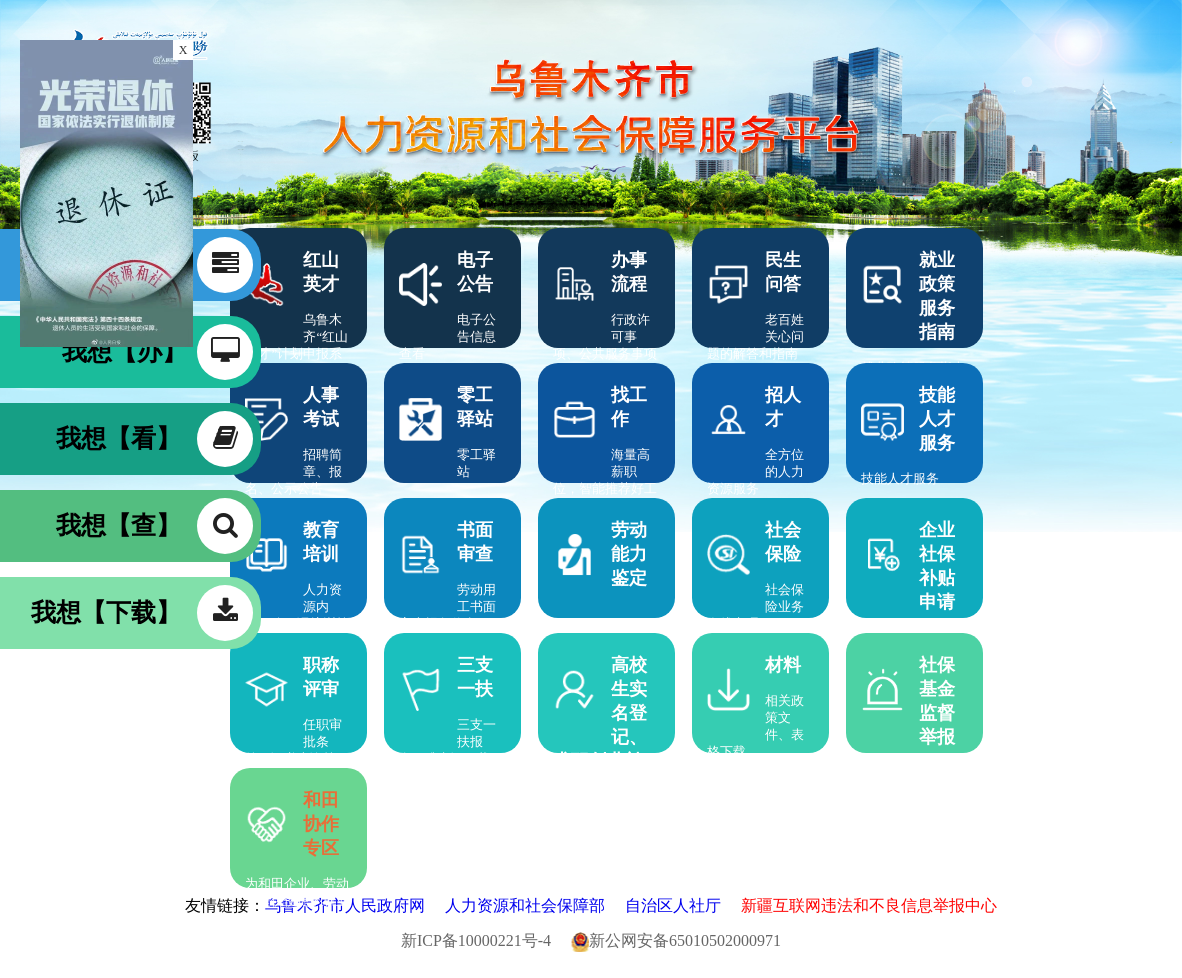  What do you see at coordinates (676, 940) in the screenshot?
I see `新公网安备65010502000971` at bounding box center [676, 940].